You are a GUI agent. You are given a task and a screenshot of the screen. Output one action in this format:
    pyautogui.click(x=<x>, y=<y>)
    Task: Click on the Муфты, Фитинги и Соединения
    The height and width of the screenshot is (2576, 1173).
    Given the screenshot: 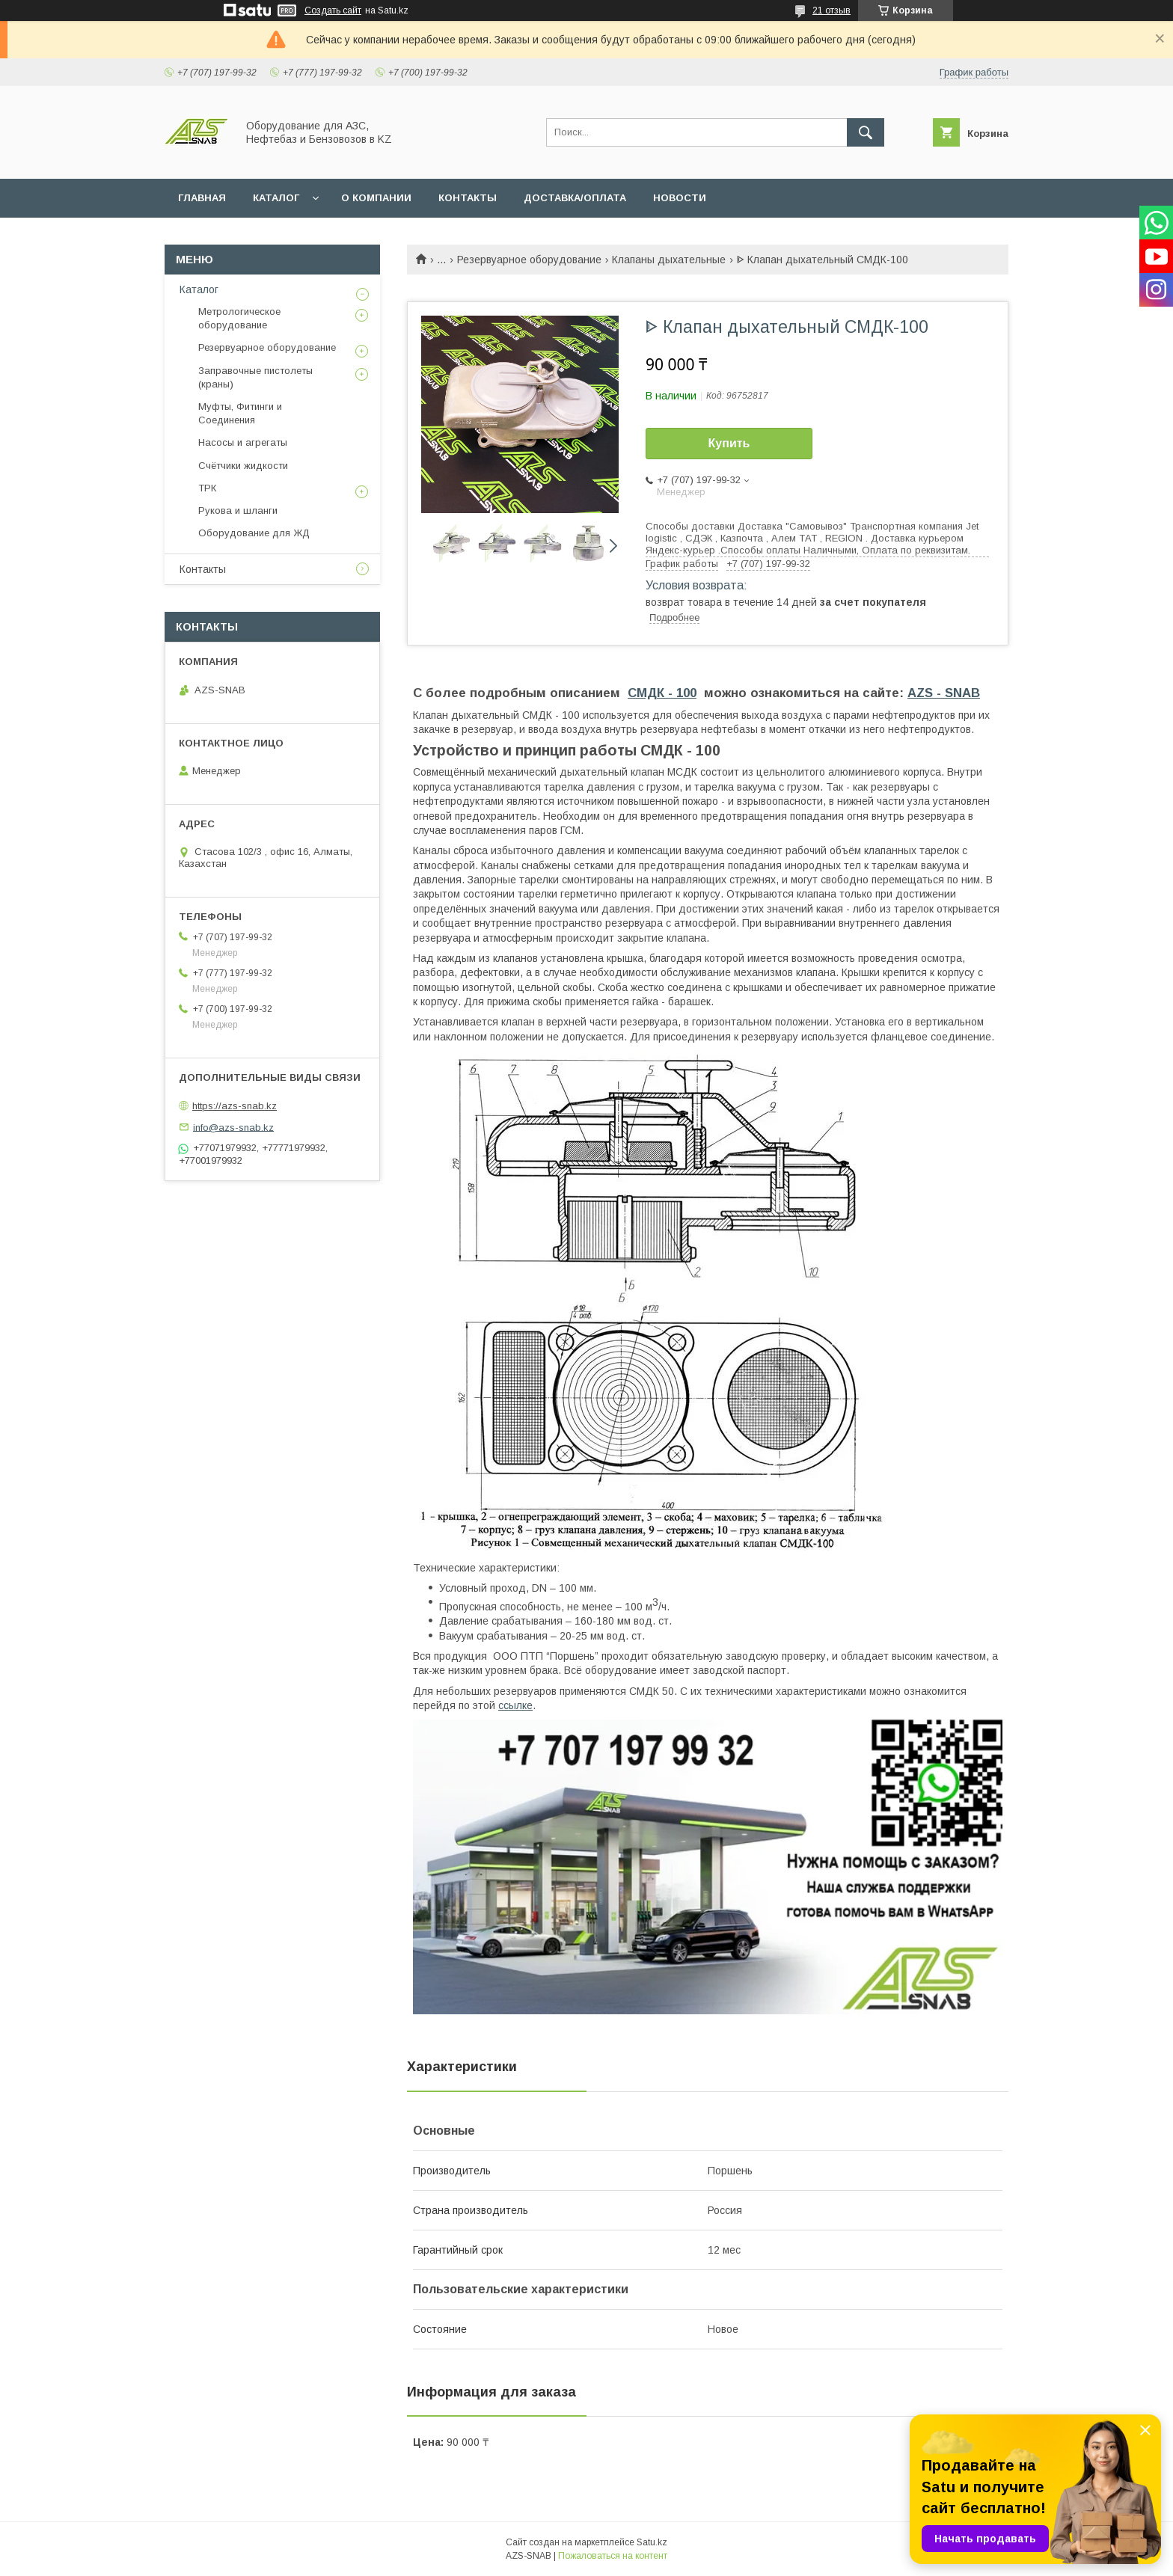 What is the action you would take?
    pyautogui.click(x=240, y=413)
    